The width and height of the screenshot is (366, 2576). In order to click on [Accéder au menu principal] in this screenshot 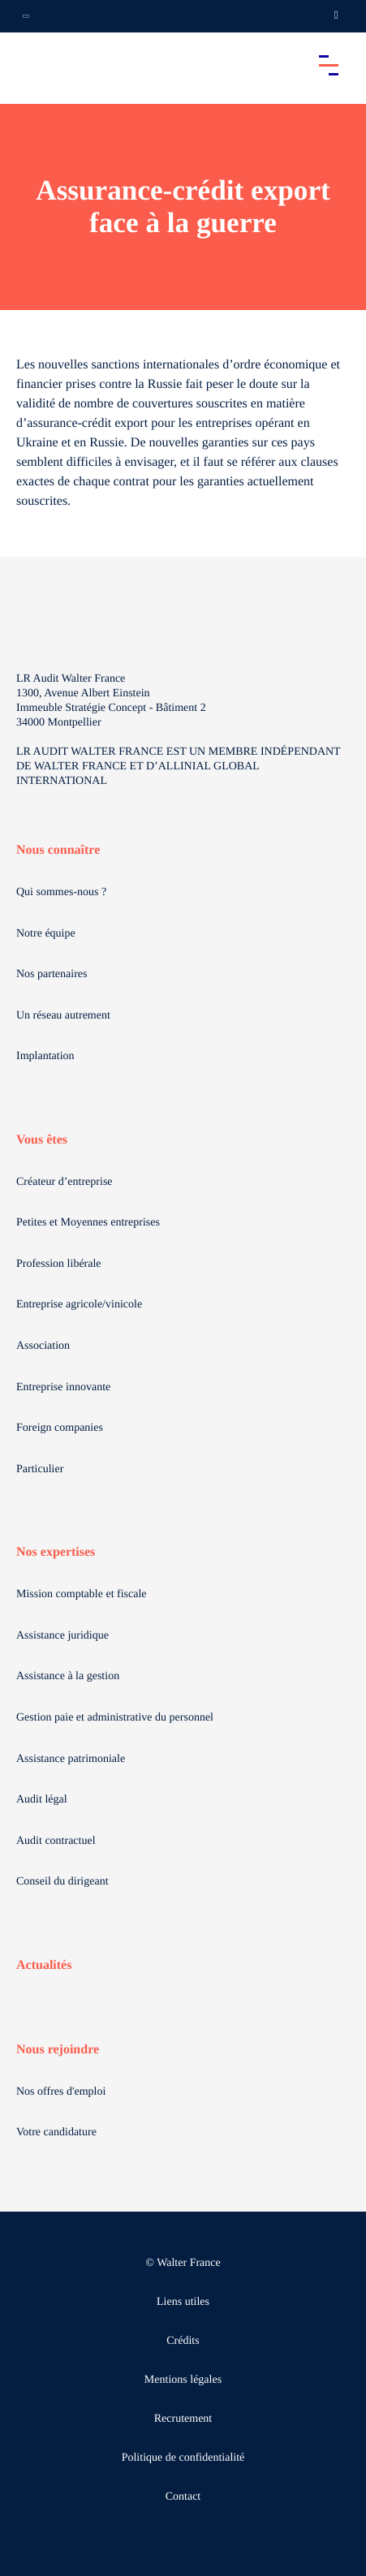, I will do `click(329, 65)`.